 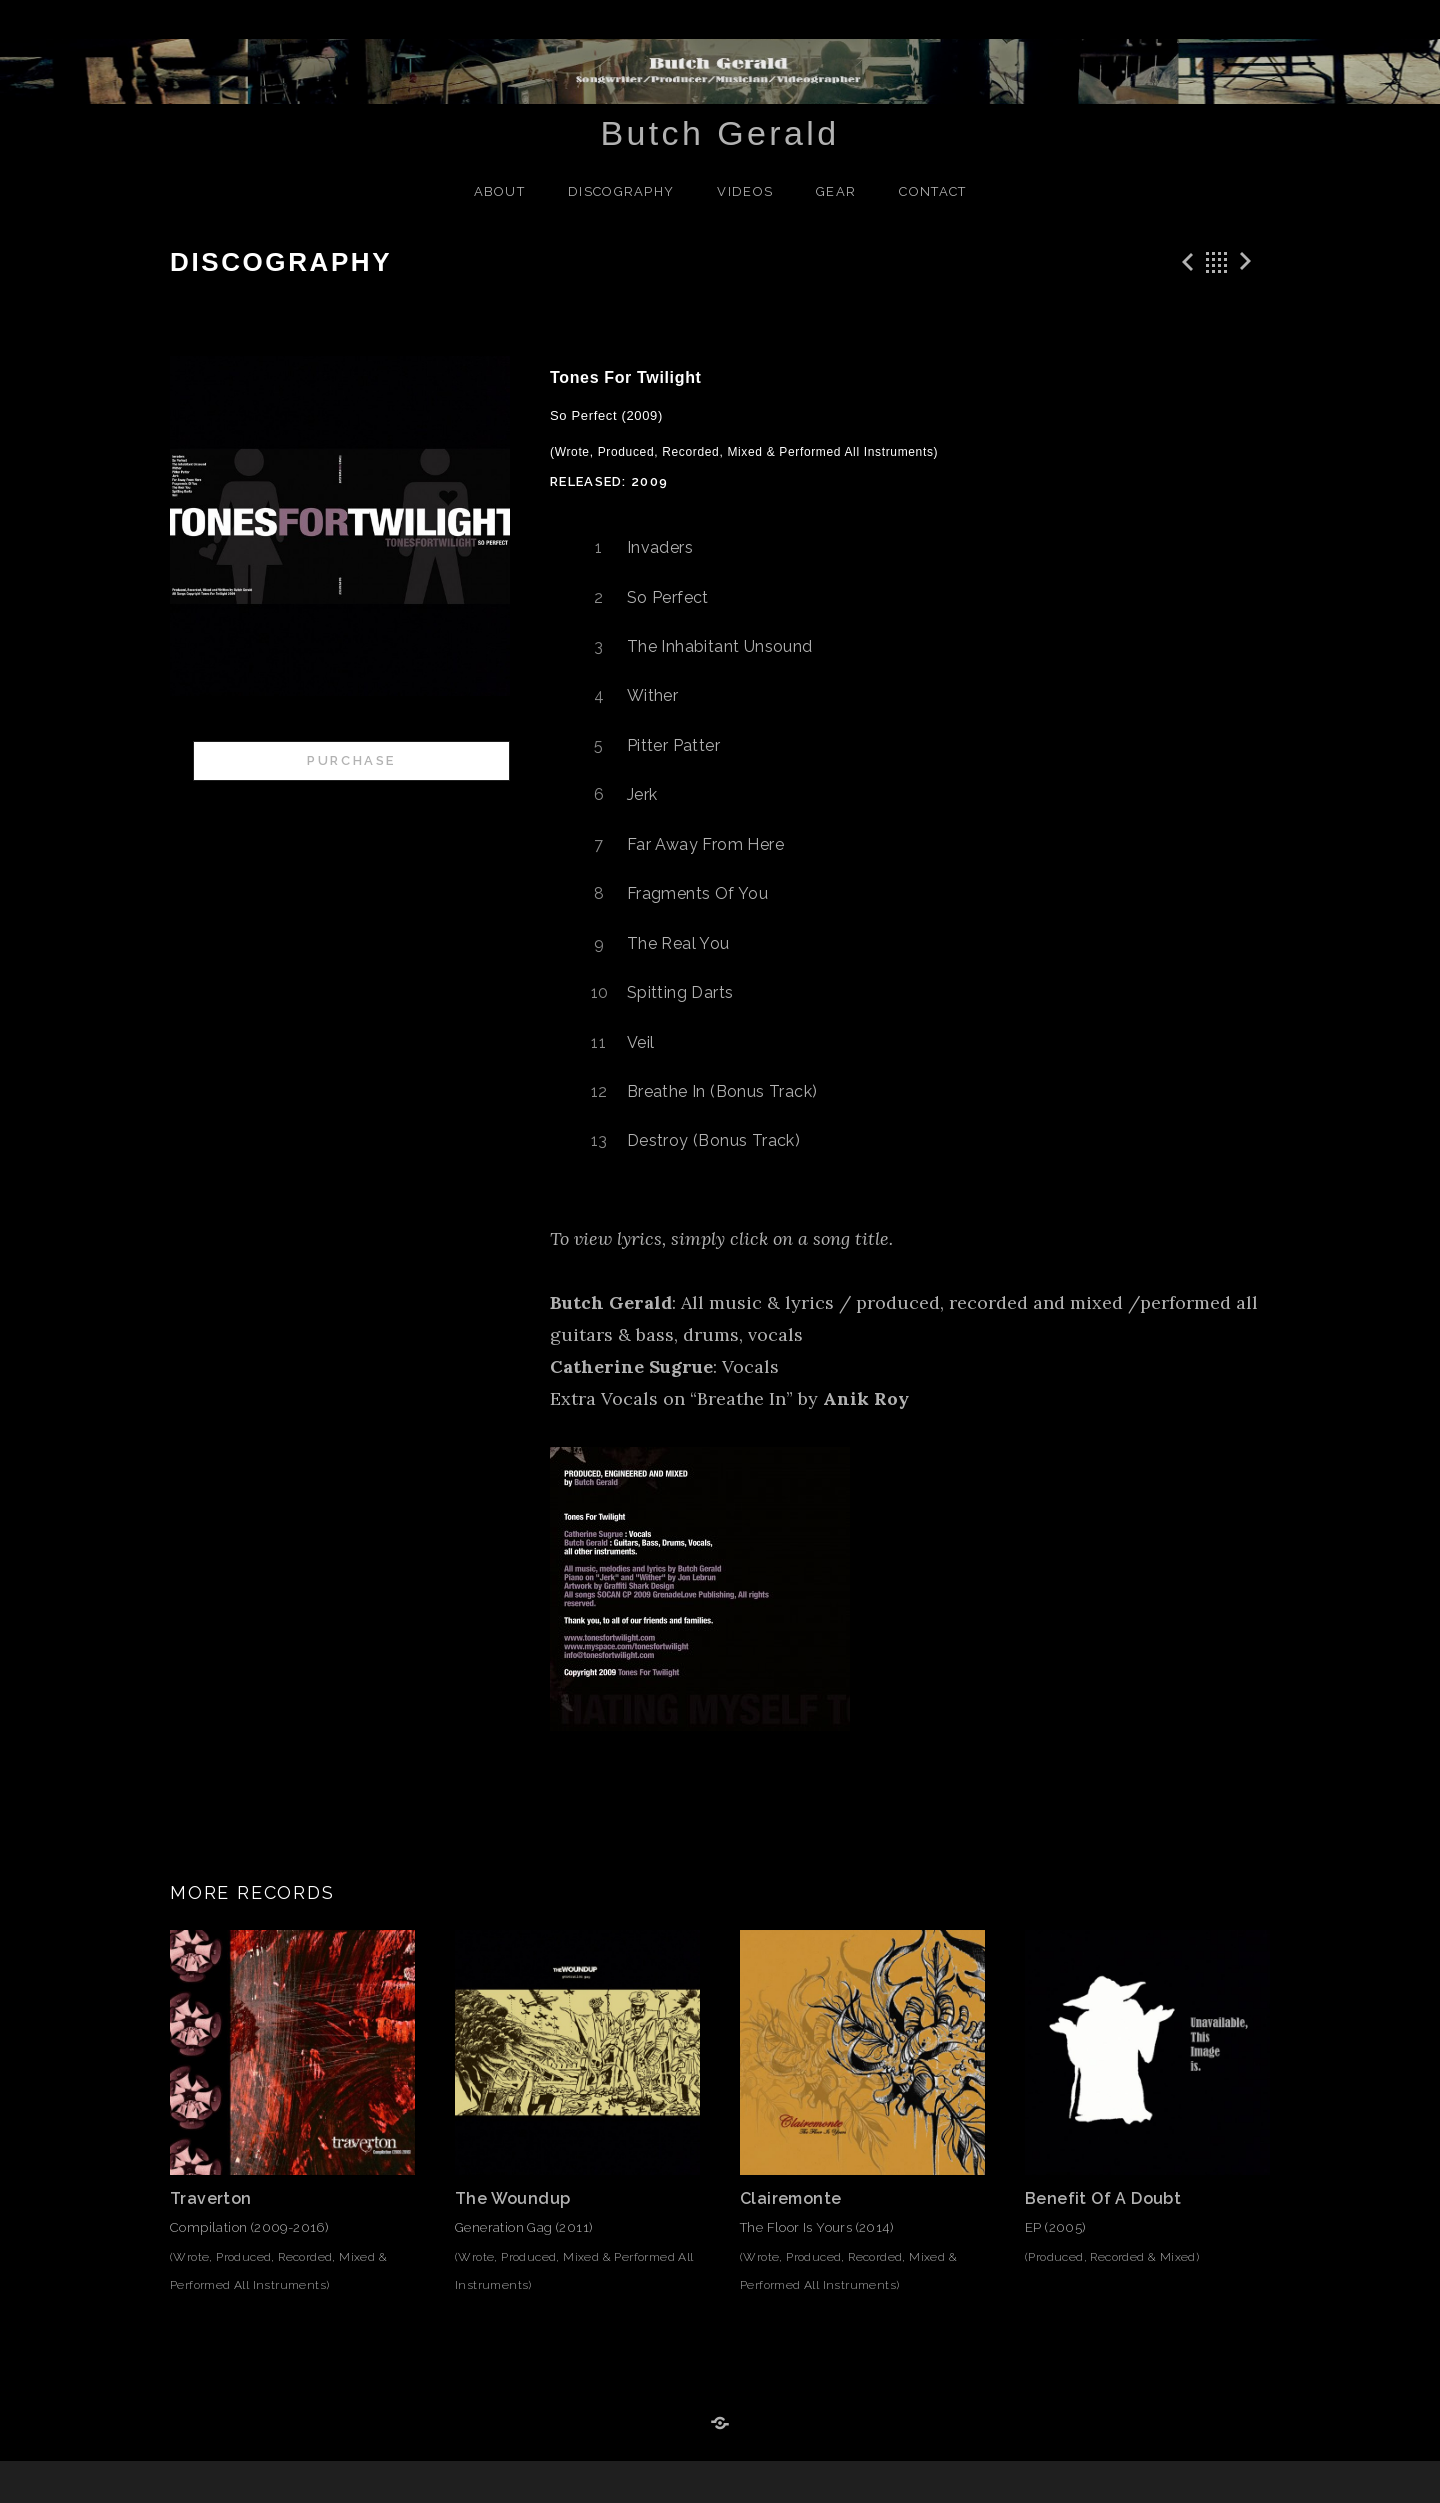 What do you see at coordinates (1185, 262) in the screenshot?
I see `Previous Record` at bounding box center [1185, 262].